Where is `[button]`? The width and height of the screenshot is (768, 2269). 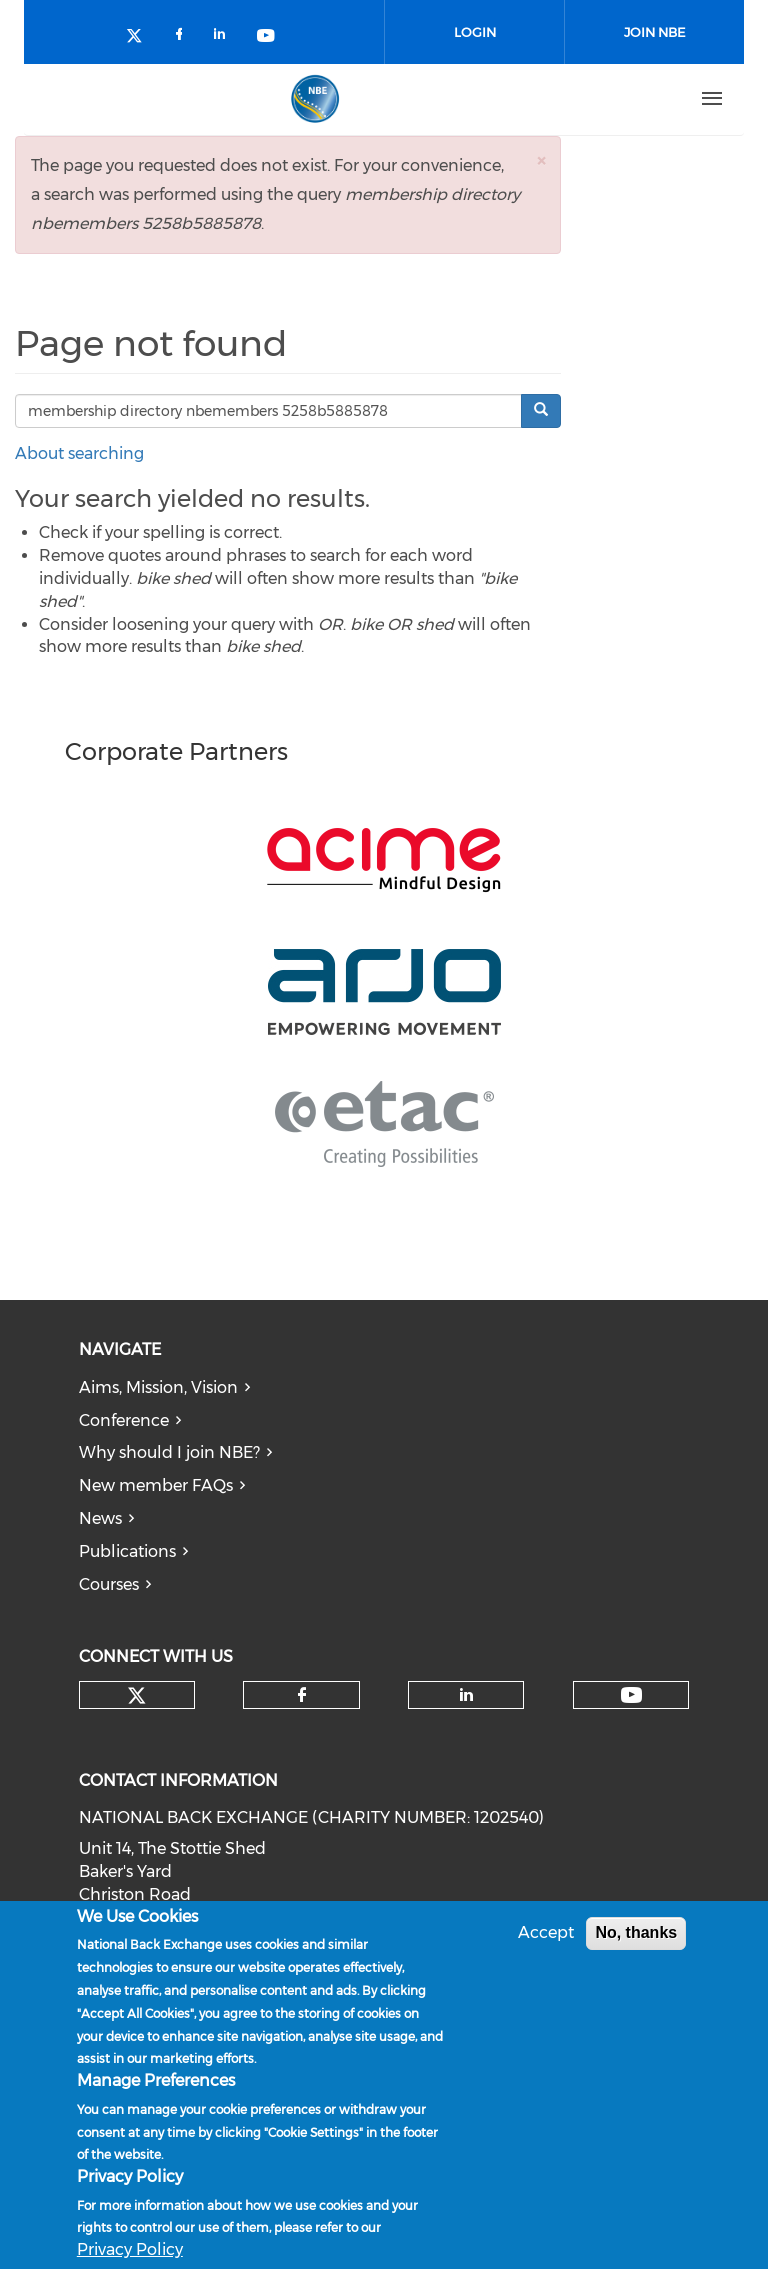 [button] is located at coordinates (541, 160).